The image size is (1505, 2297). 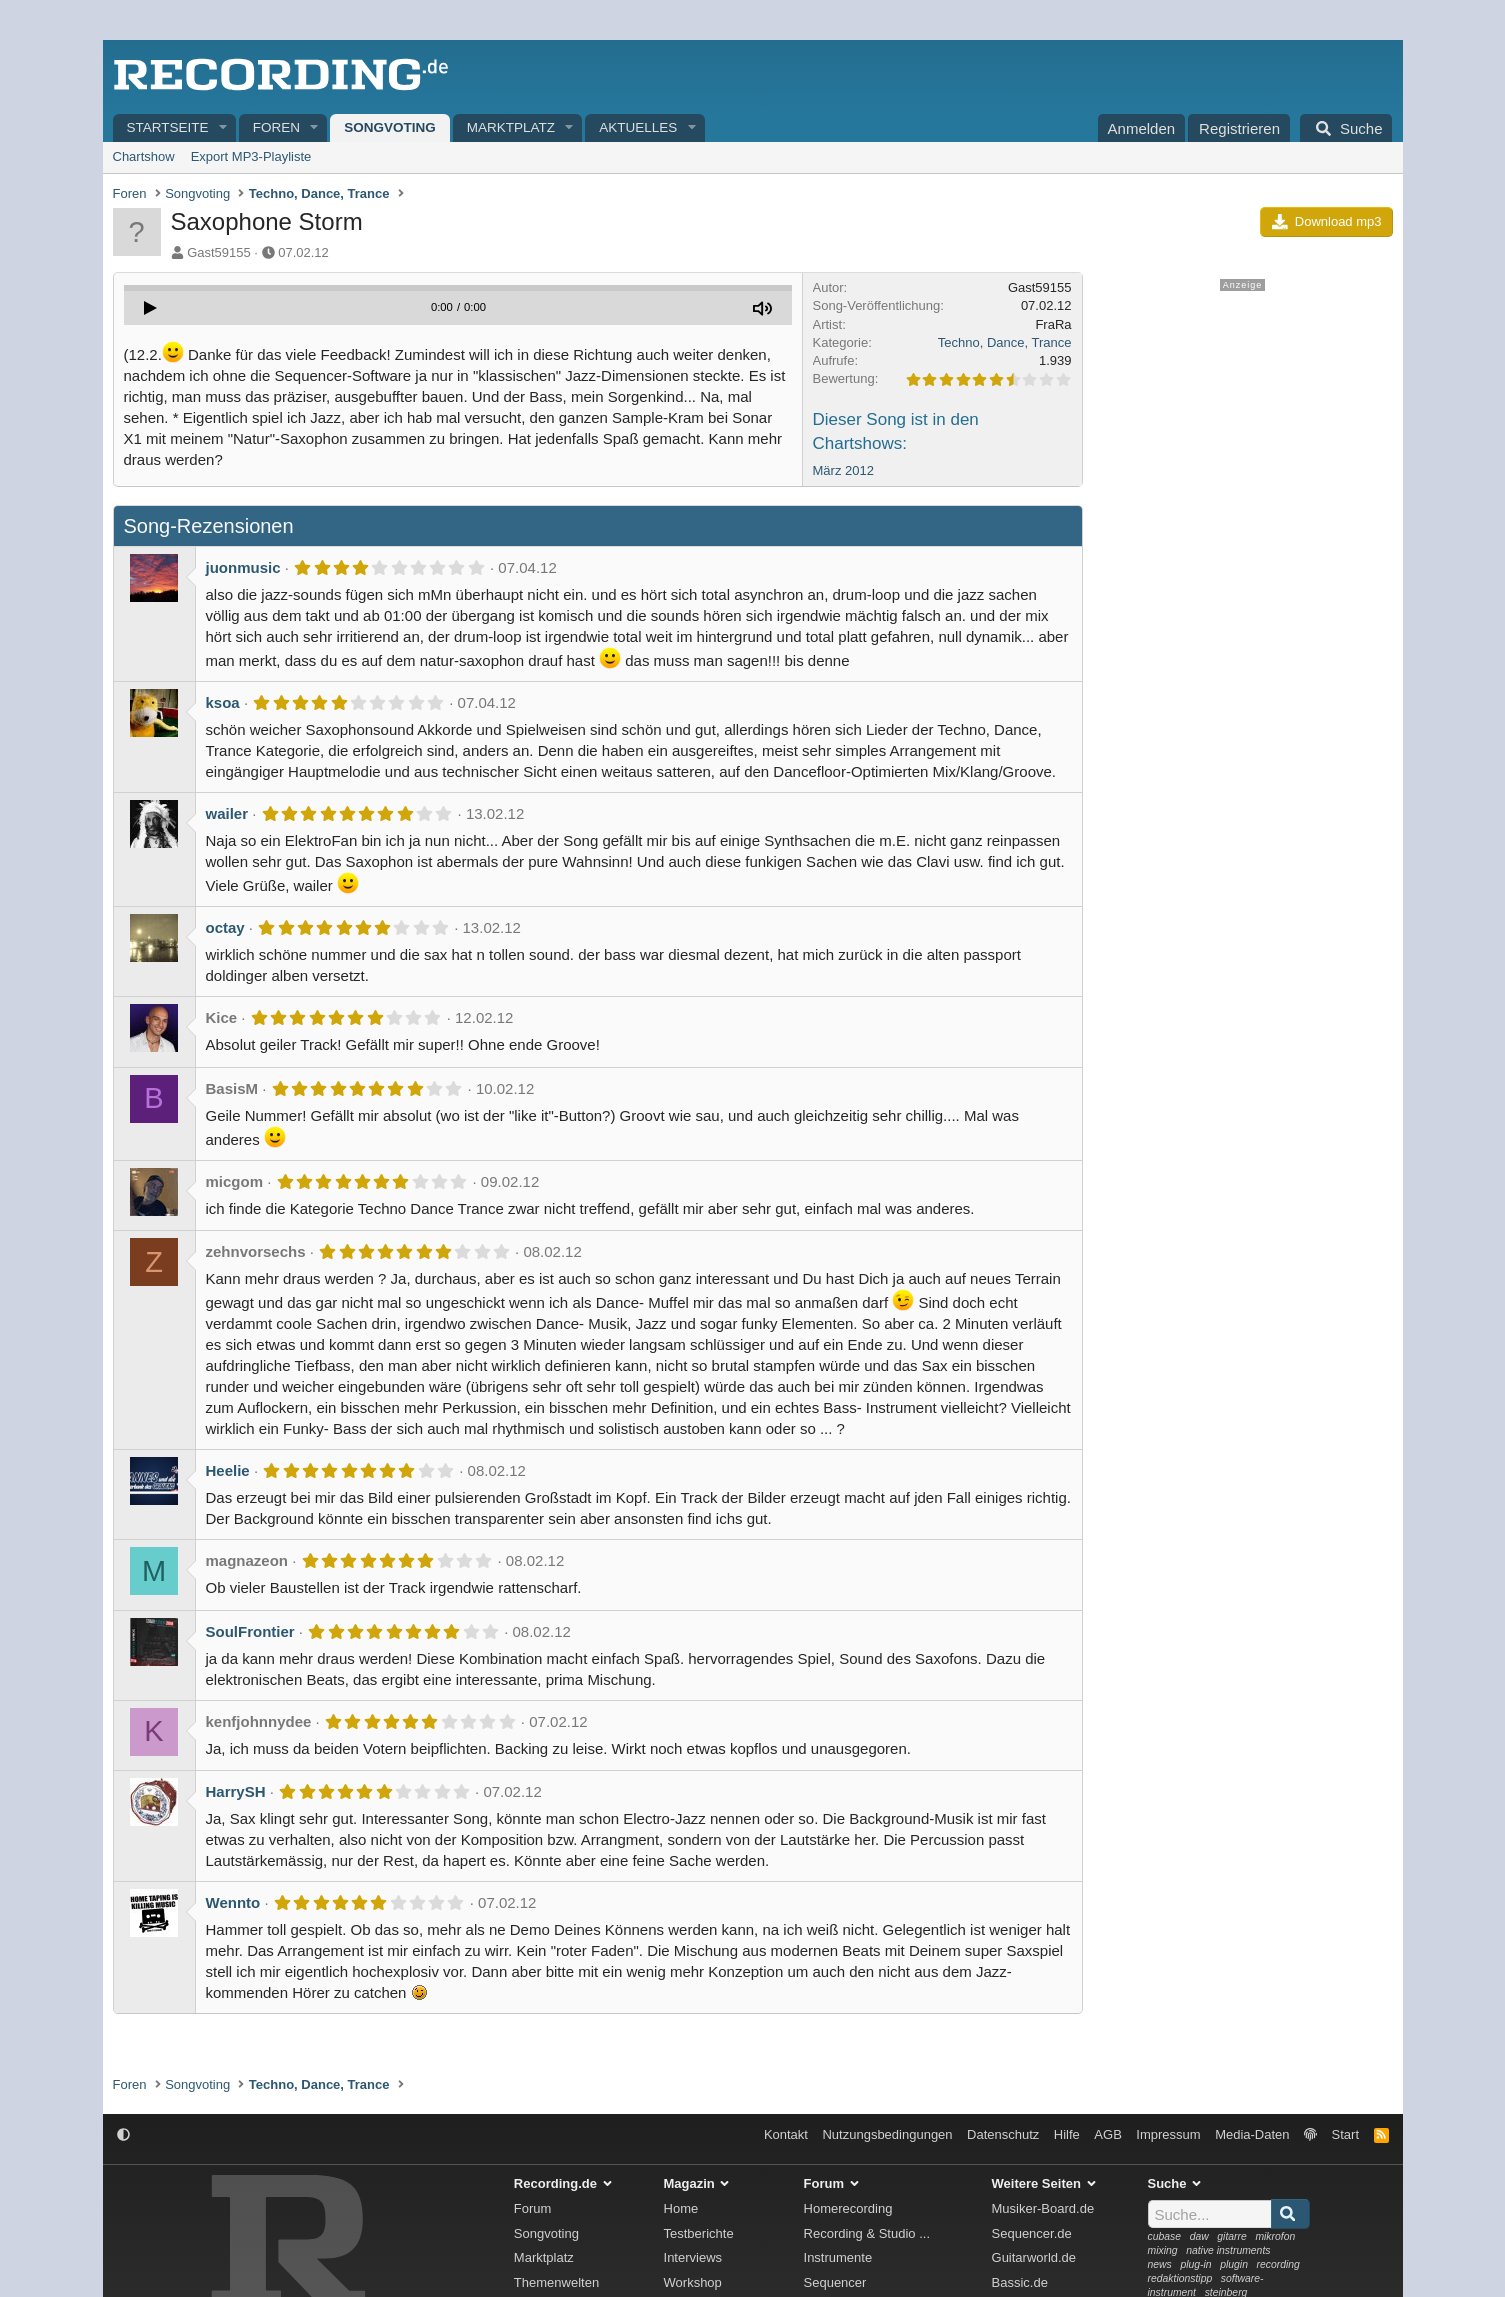 I want to click on Sequencer.de, so click(x=1032, y=2233).